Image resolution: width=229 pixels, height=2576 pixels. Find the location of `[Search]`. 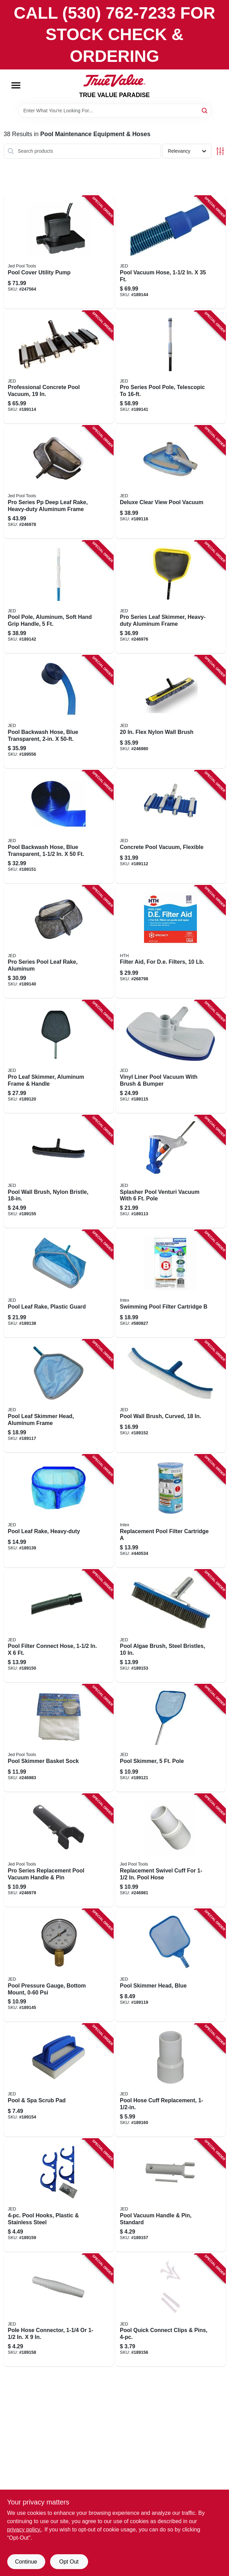

[Search] is located at coordinates (205, 110).